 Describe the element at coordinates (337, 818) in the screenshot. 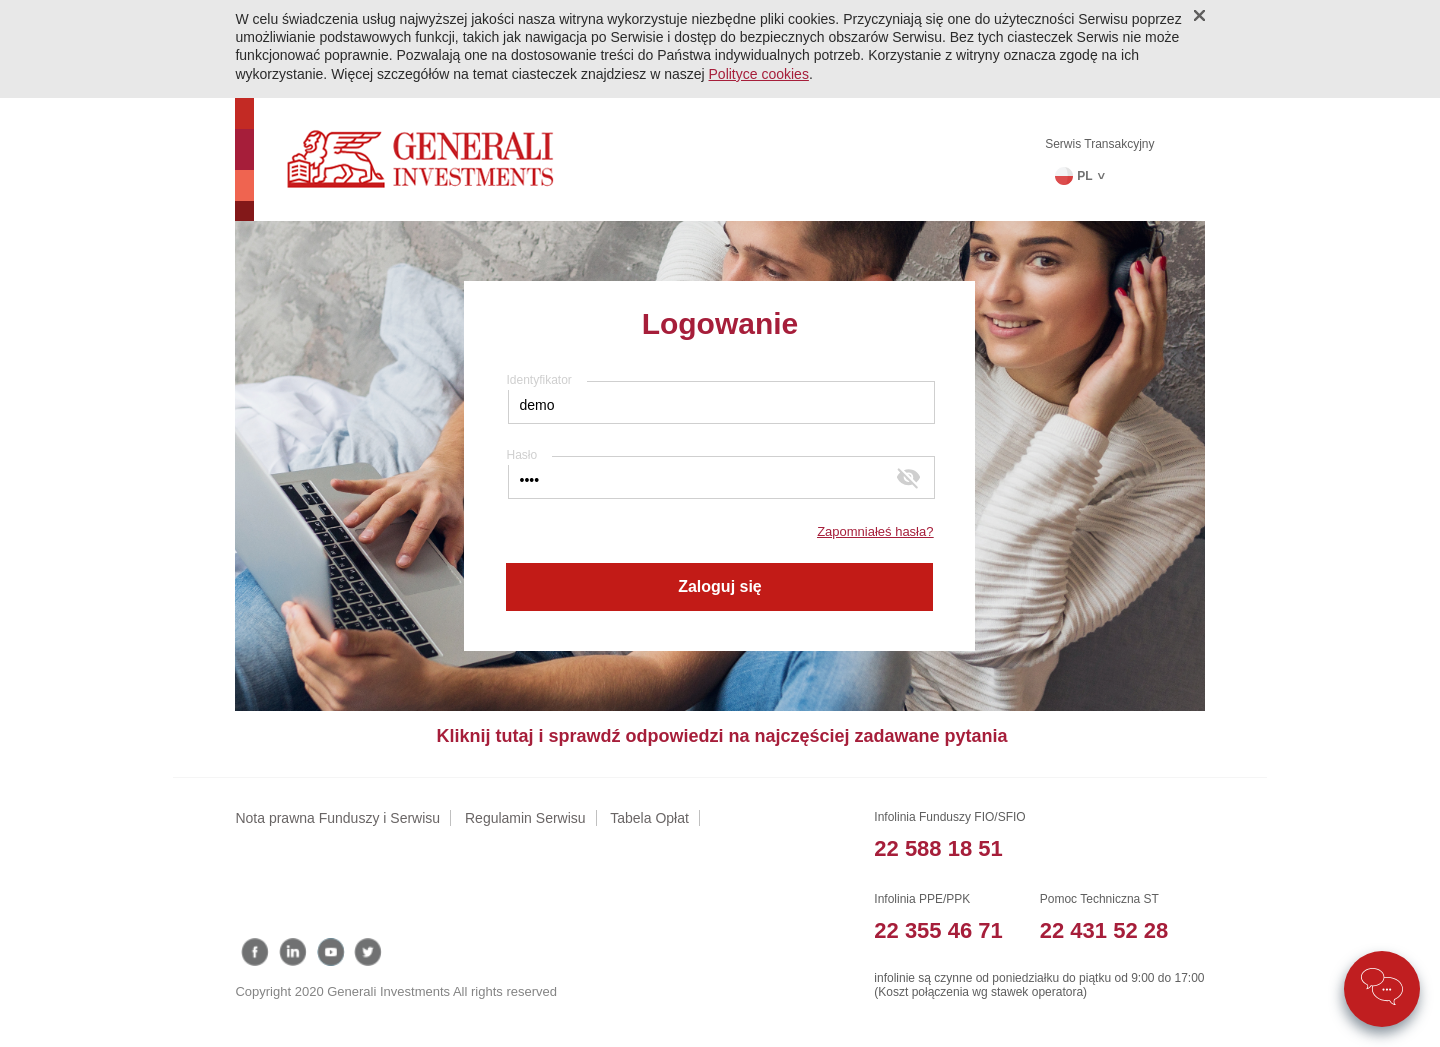

I see `Nota prawna Funduszy i Serwisu` at that location.